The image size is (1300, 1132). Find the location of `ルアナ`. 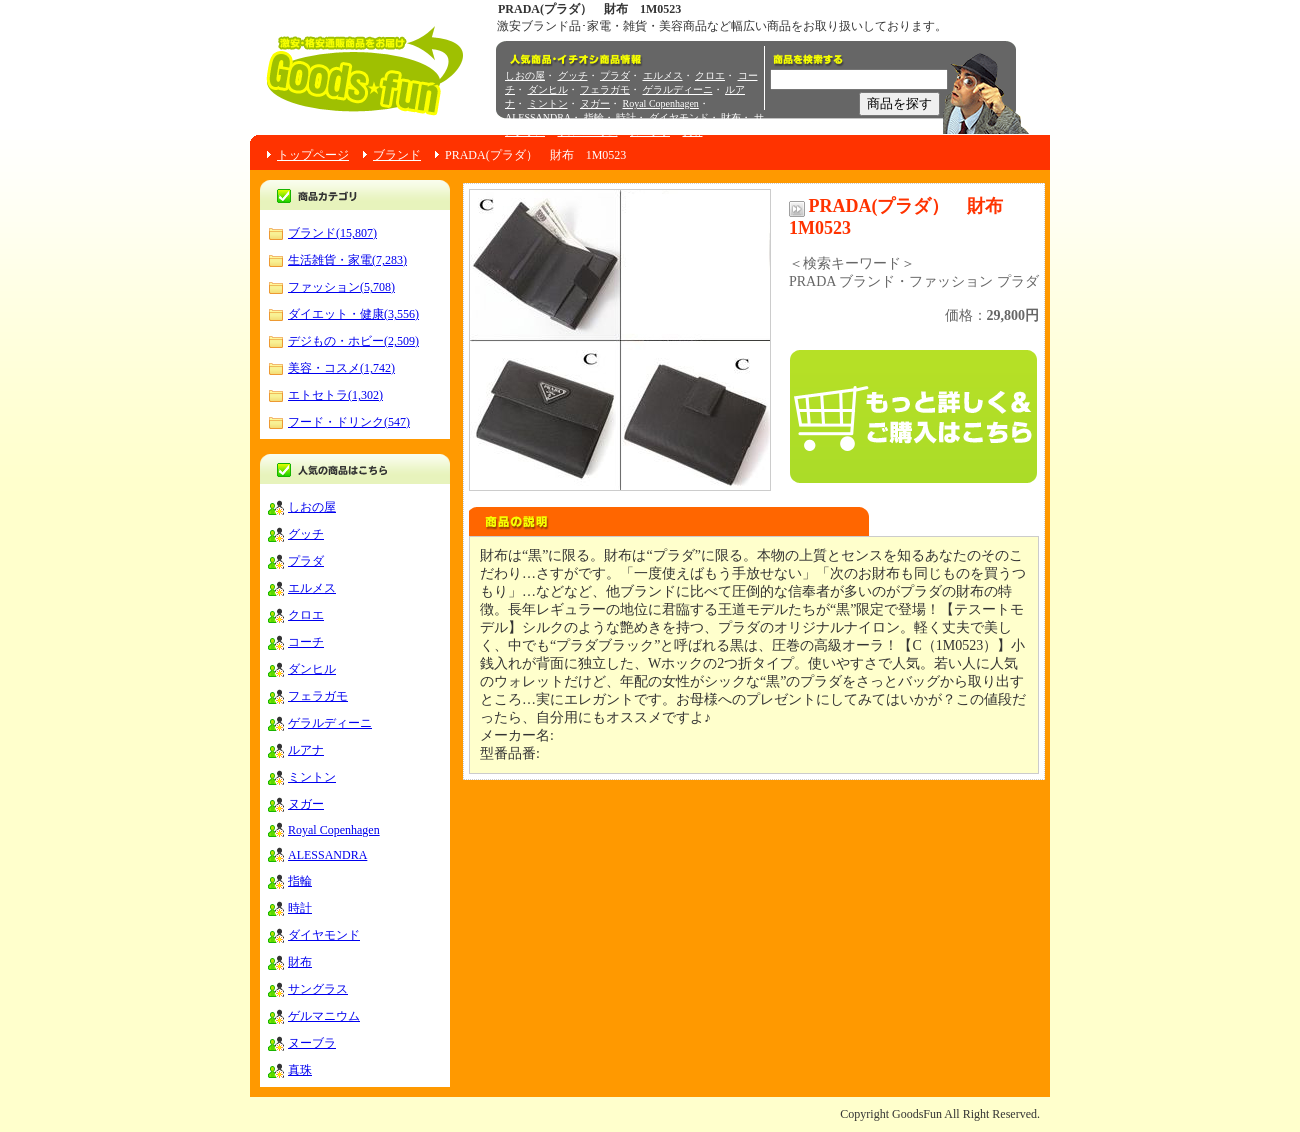

ルアナ is located at coordinates (306, 750).